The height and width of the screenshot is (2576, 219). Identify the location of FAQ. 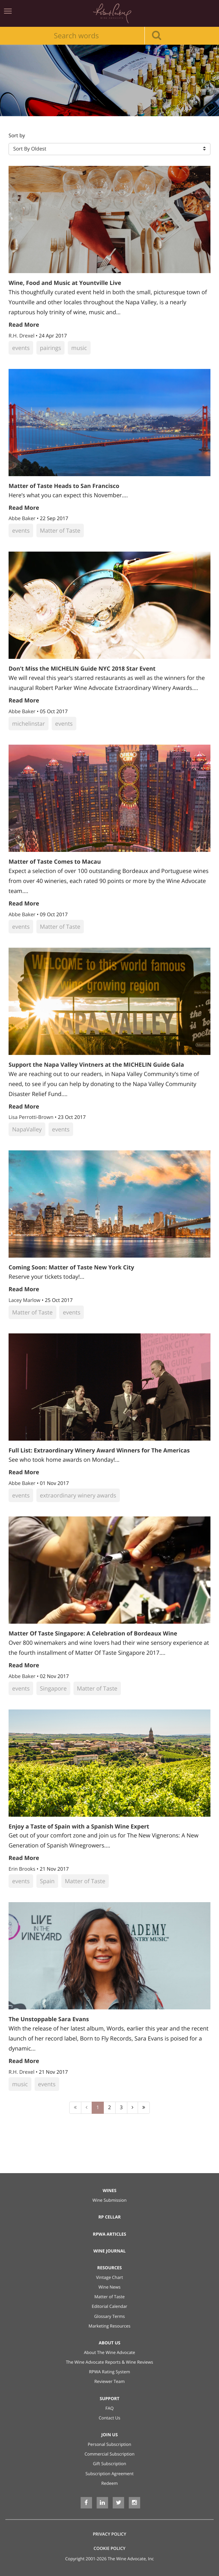
(109, 2408).